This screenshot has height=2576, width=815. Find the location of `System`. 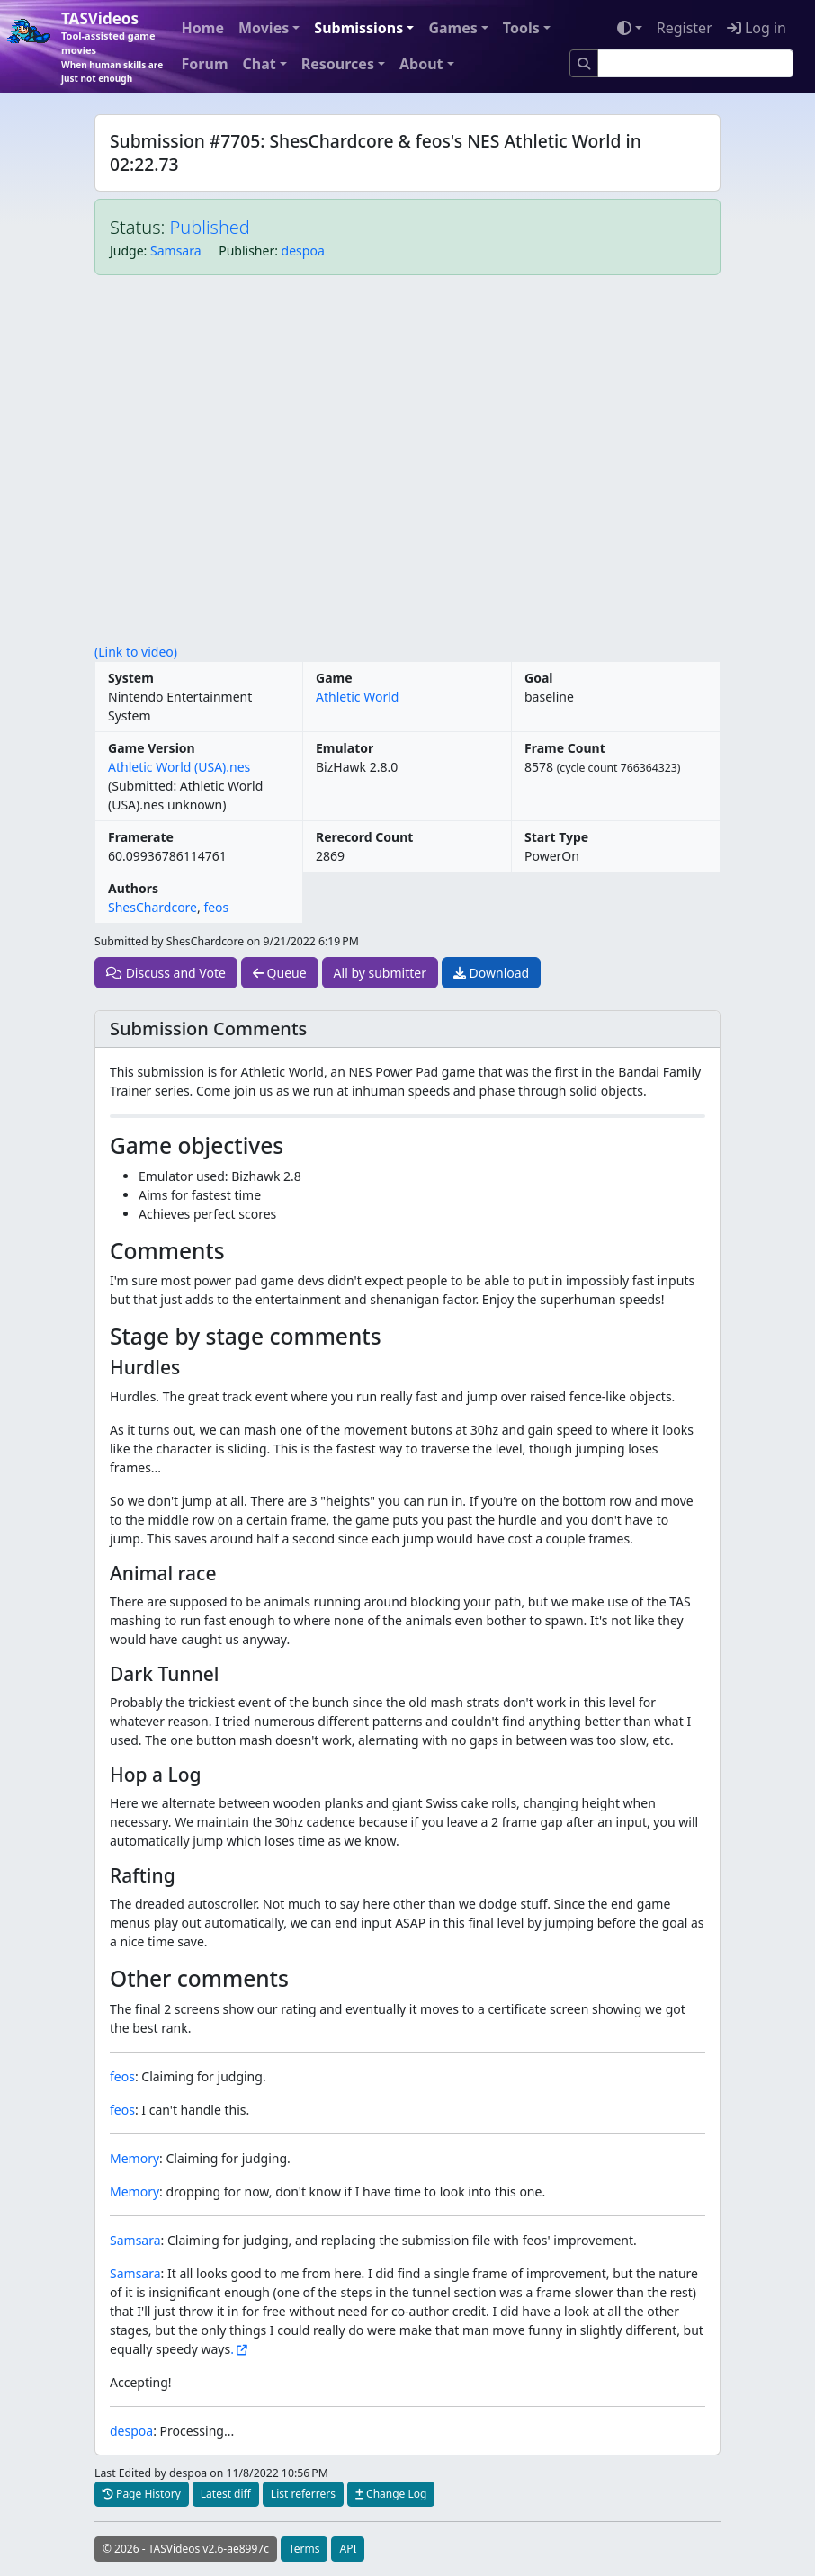

System is located at coordinates (131, 677).